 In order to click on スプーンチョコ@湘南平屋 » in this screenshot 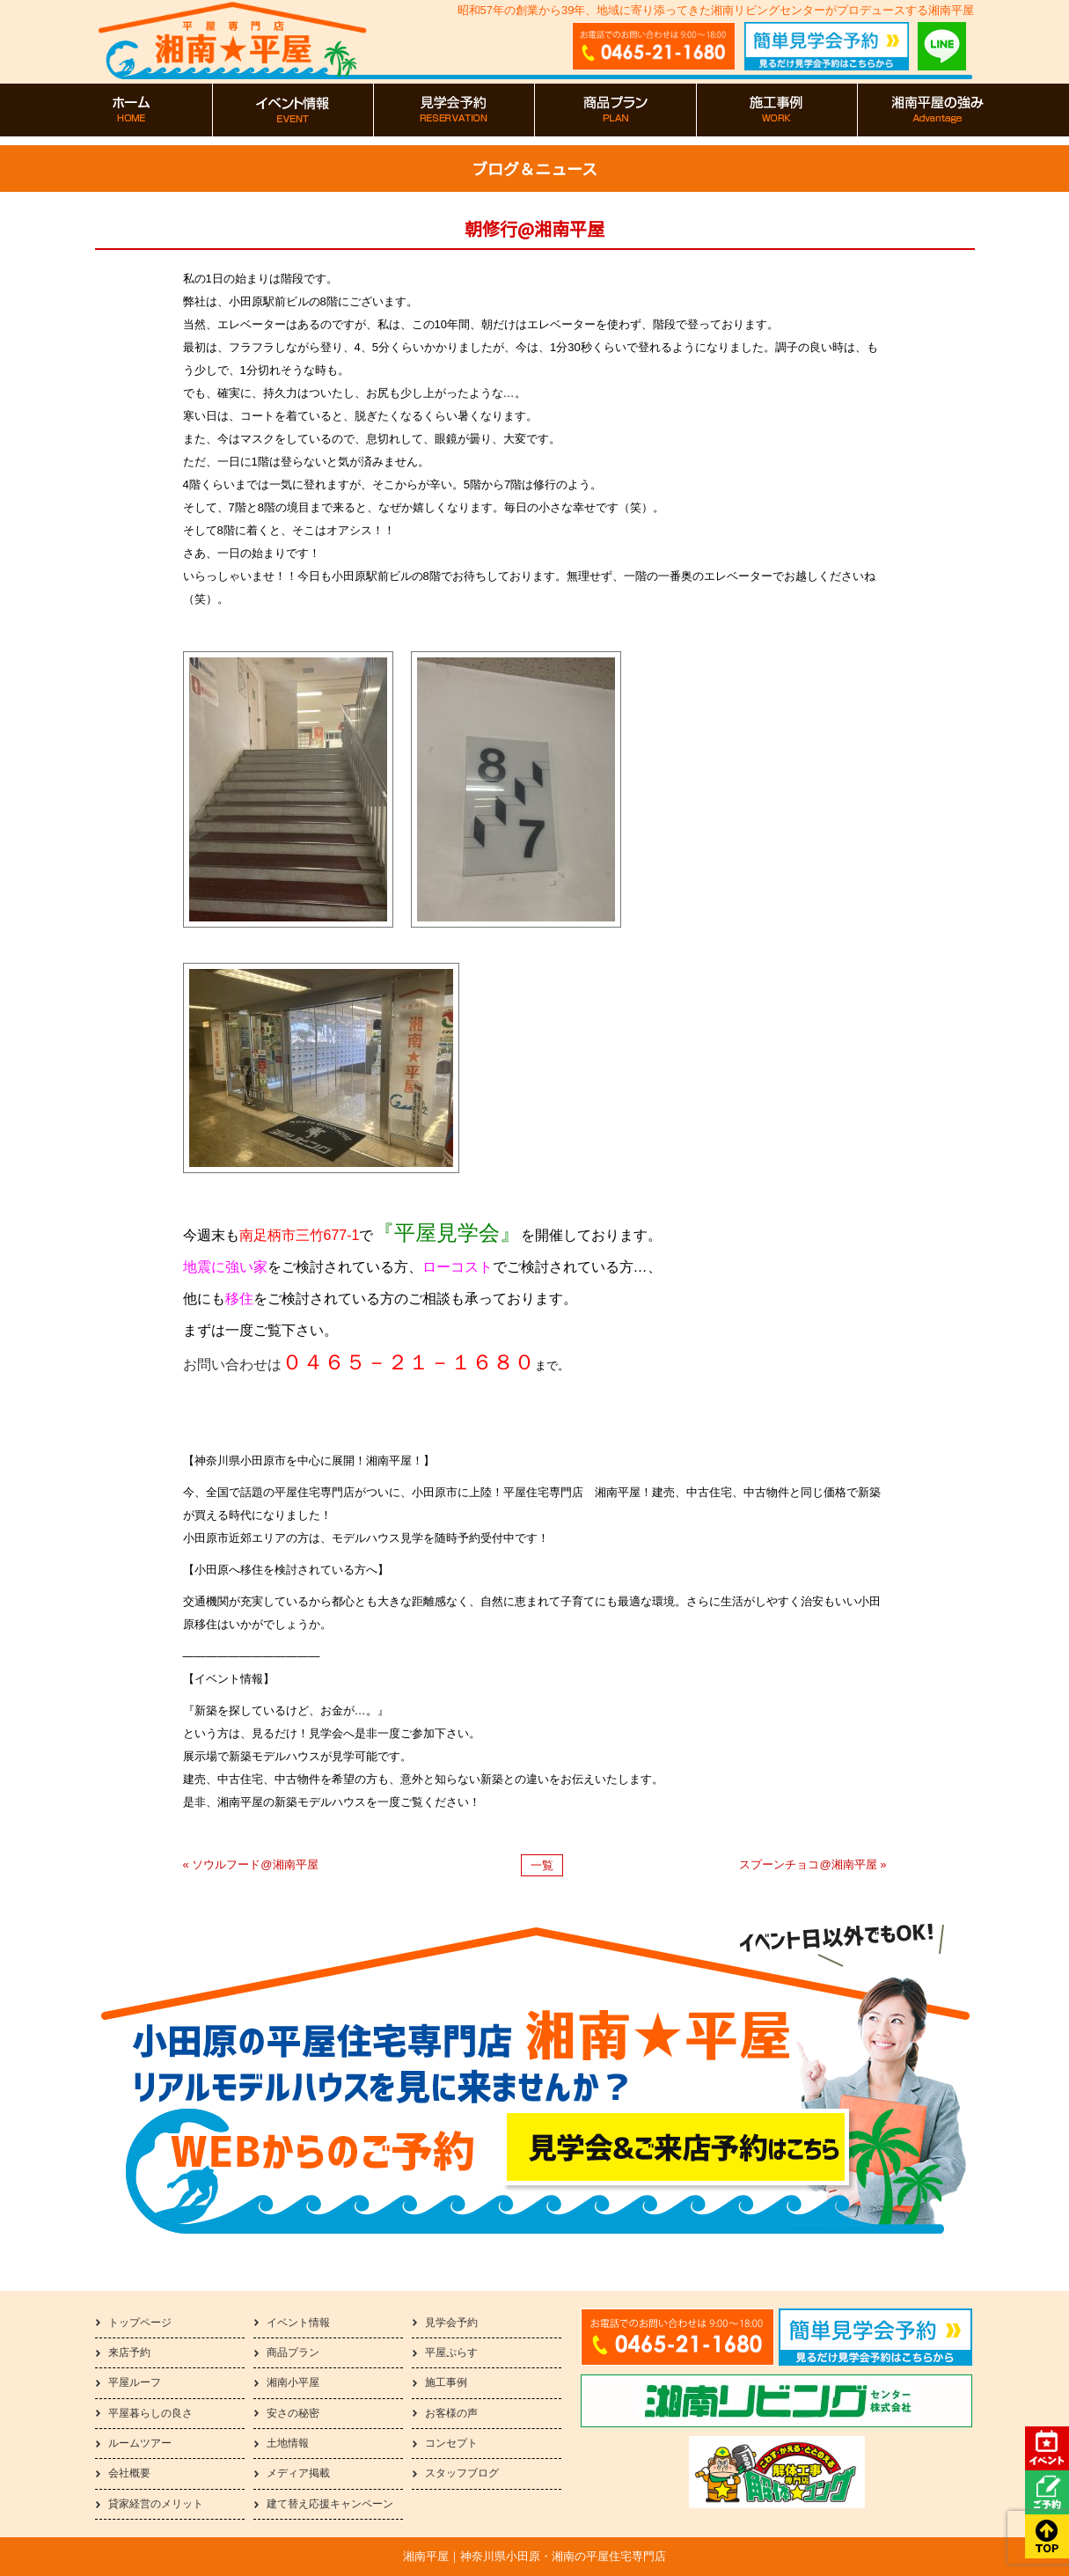, I will do `click(812, 1864)`.